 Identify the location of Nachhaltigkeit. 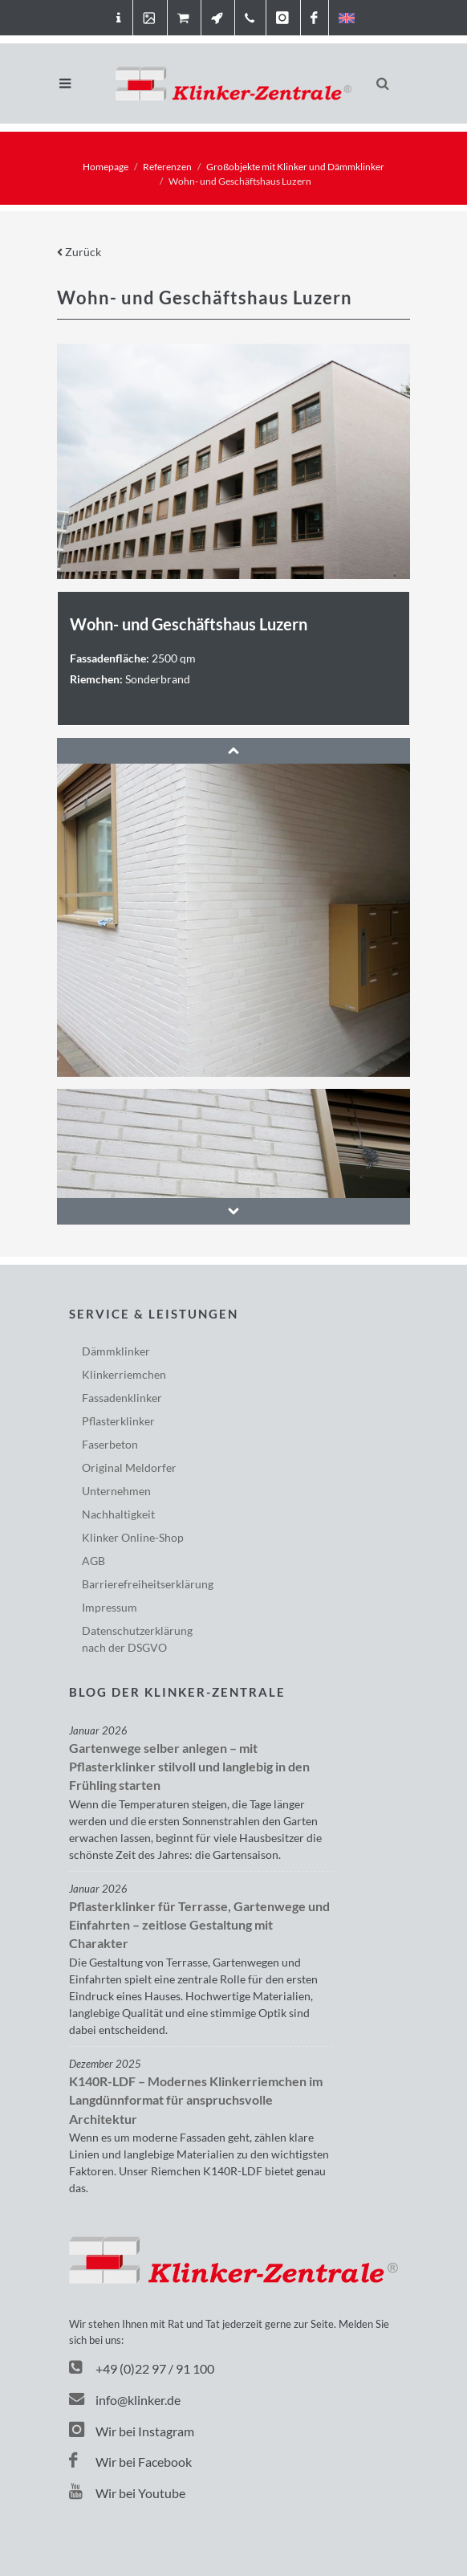
(118, 1514).